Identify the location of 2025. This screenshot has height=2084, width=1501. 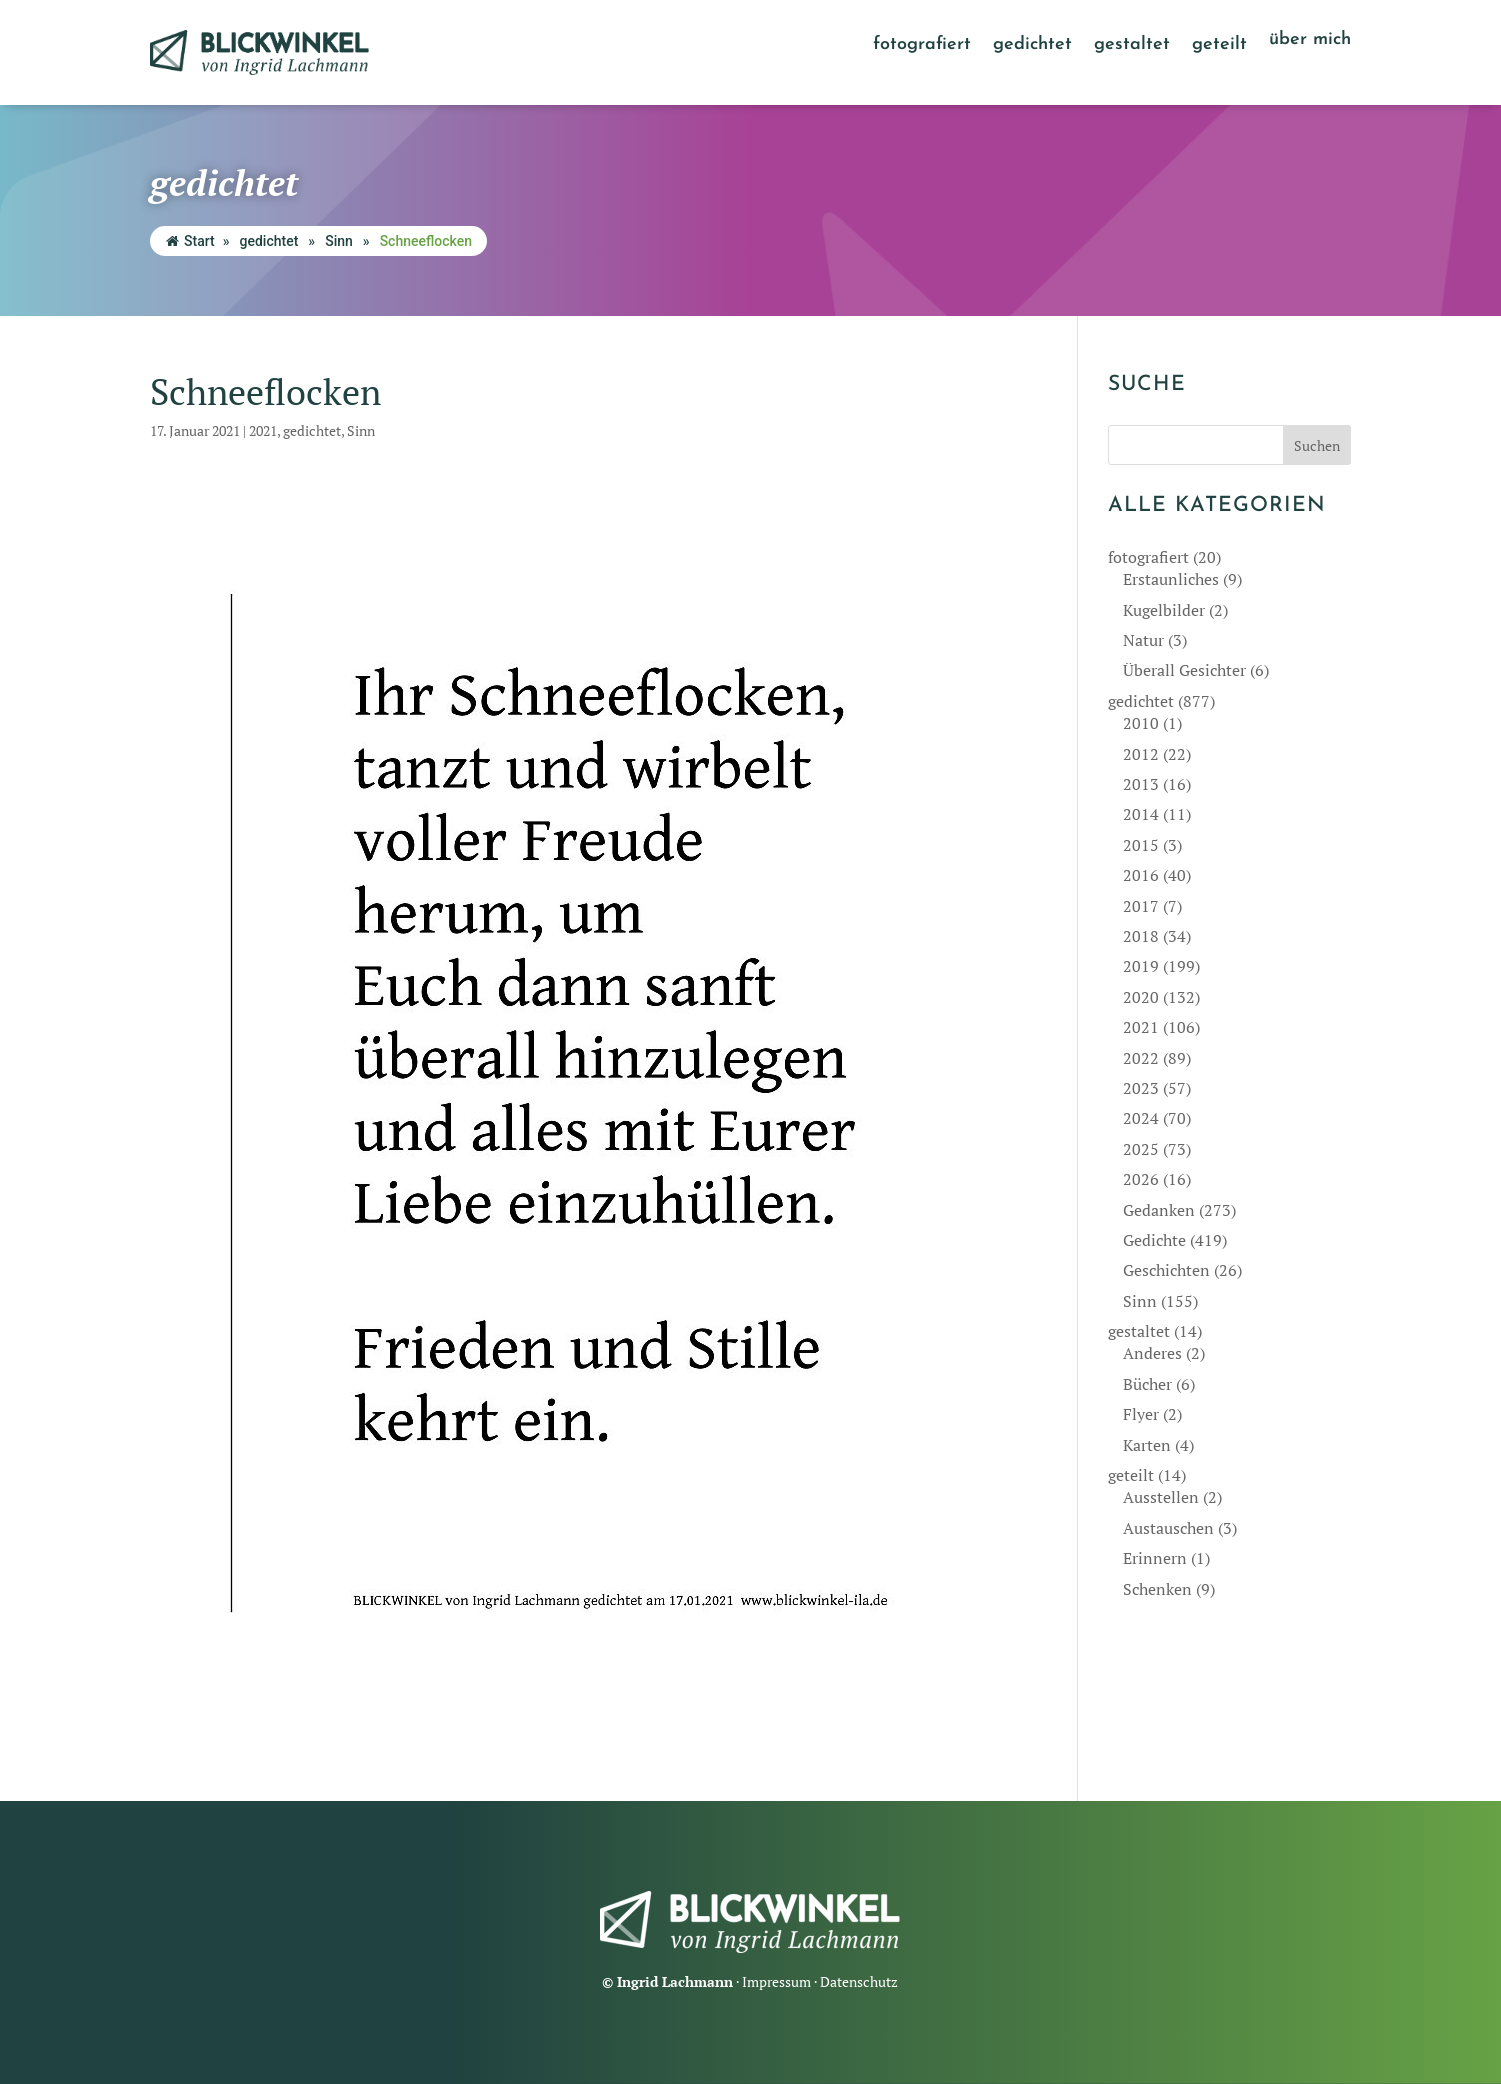
(1141, 1149).